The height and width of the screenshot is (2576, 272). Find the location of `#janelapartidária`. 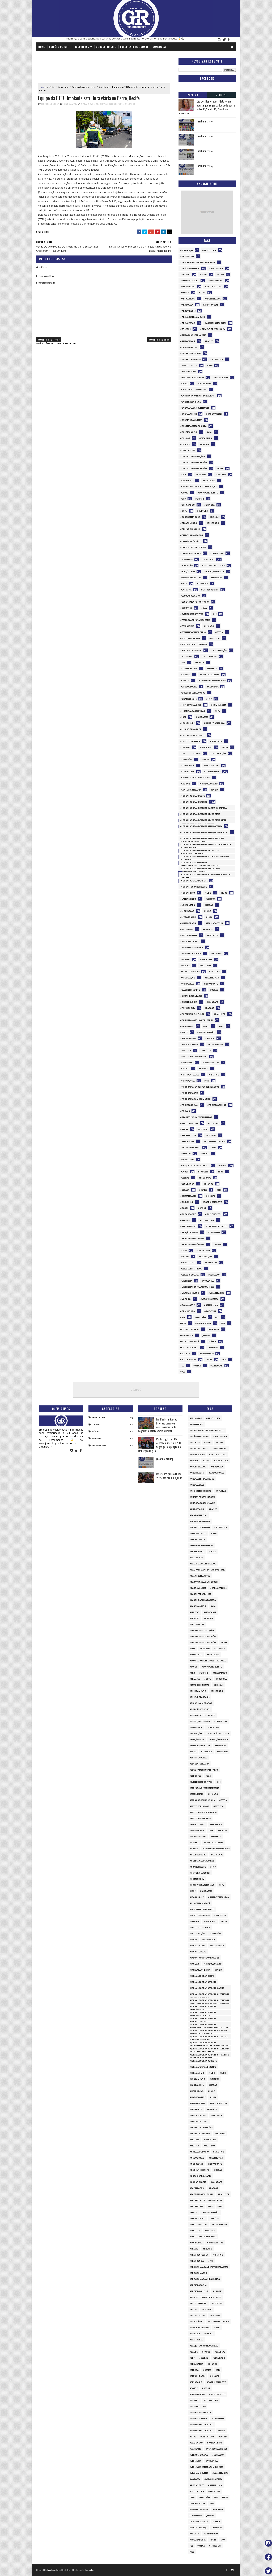

#janelapartidária is located at coordinates (190, 789).